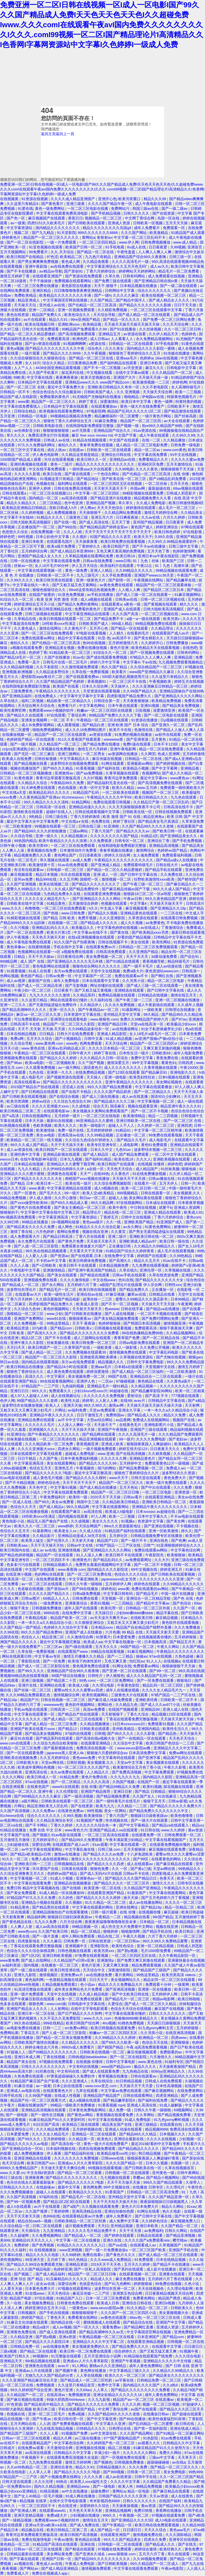 The image size is (205, 2576). Describe the element at coordinates (137, 1893) in the screenshot. I see `91最新国产` at that location.